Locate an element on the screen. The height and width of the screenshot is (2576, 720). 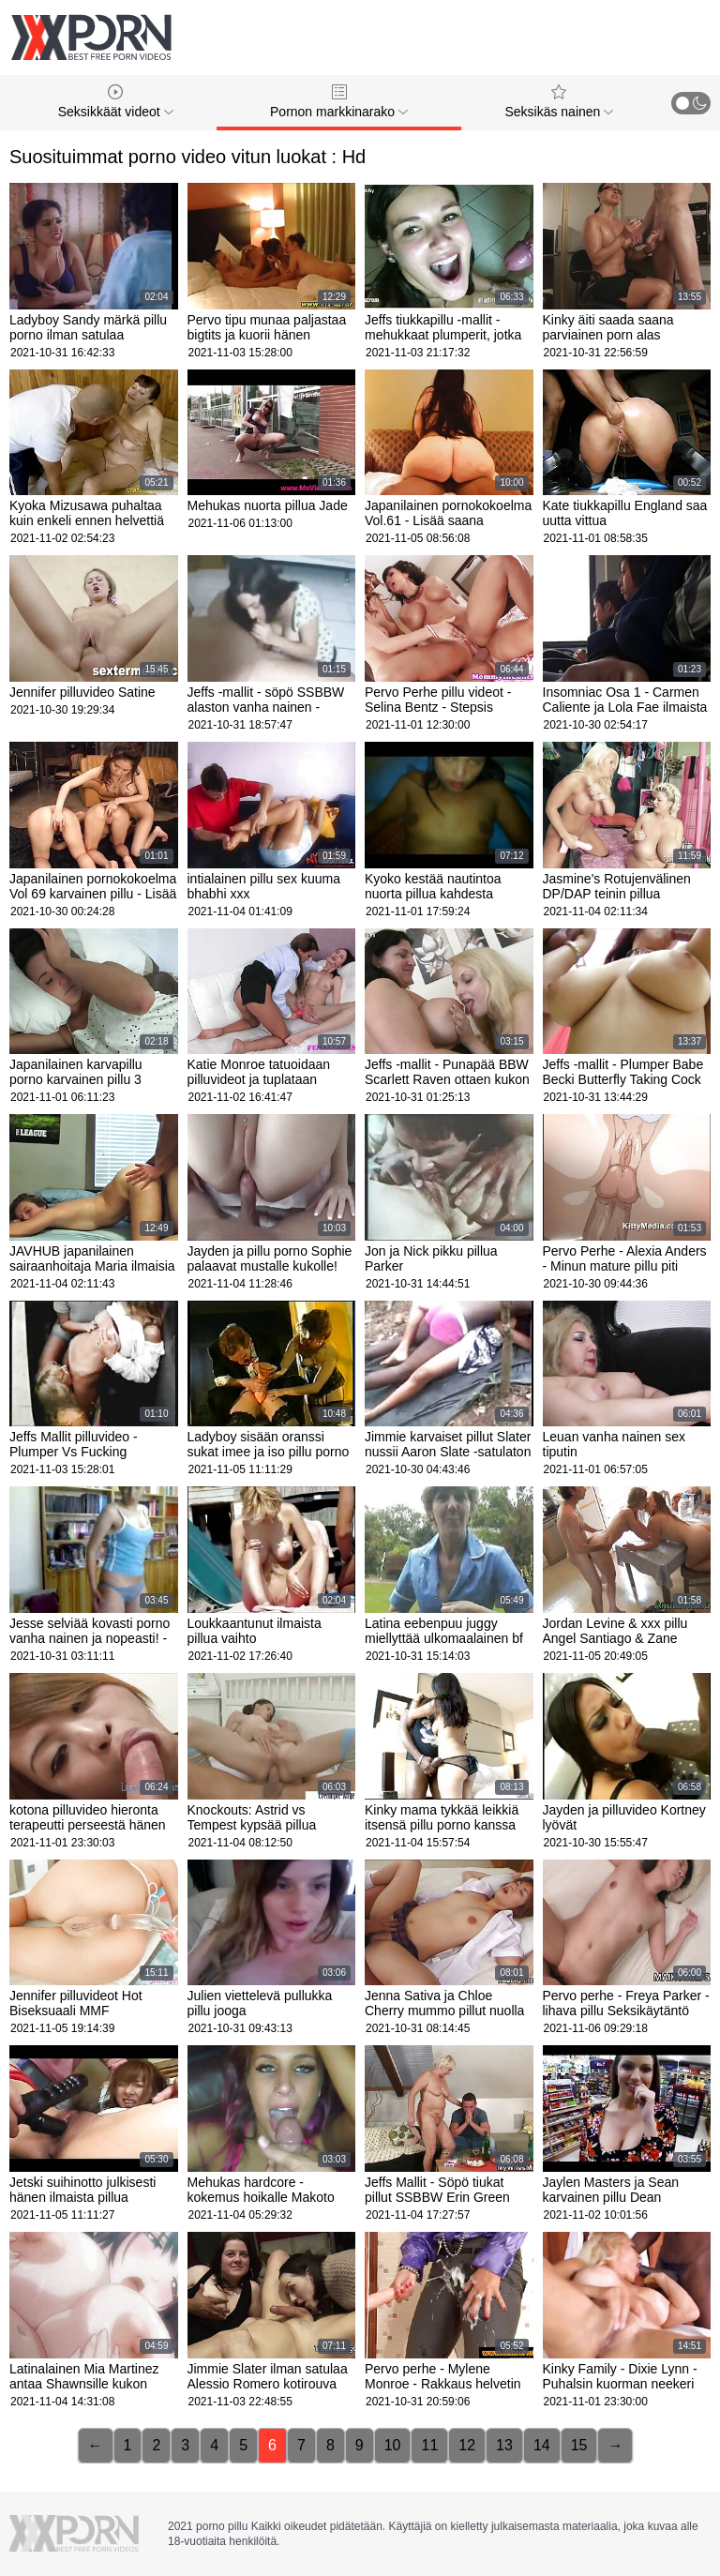
Pornon markkinarako is located at coordinates (339, 101).